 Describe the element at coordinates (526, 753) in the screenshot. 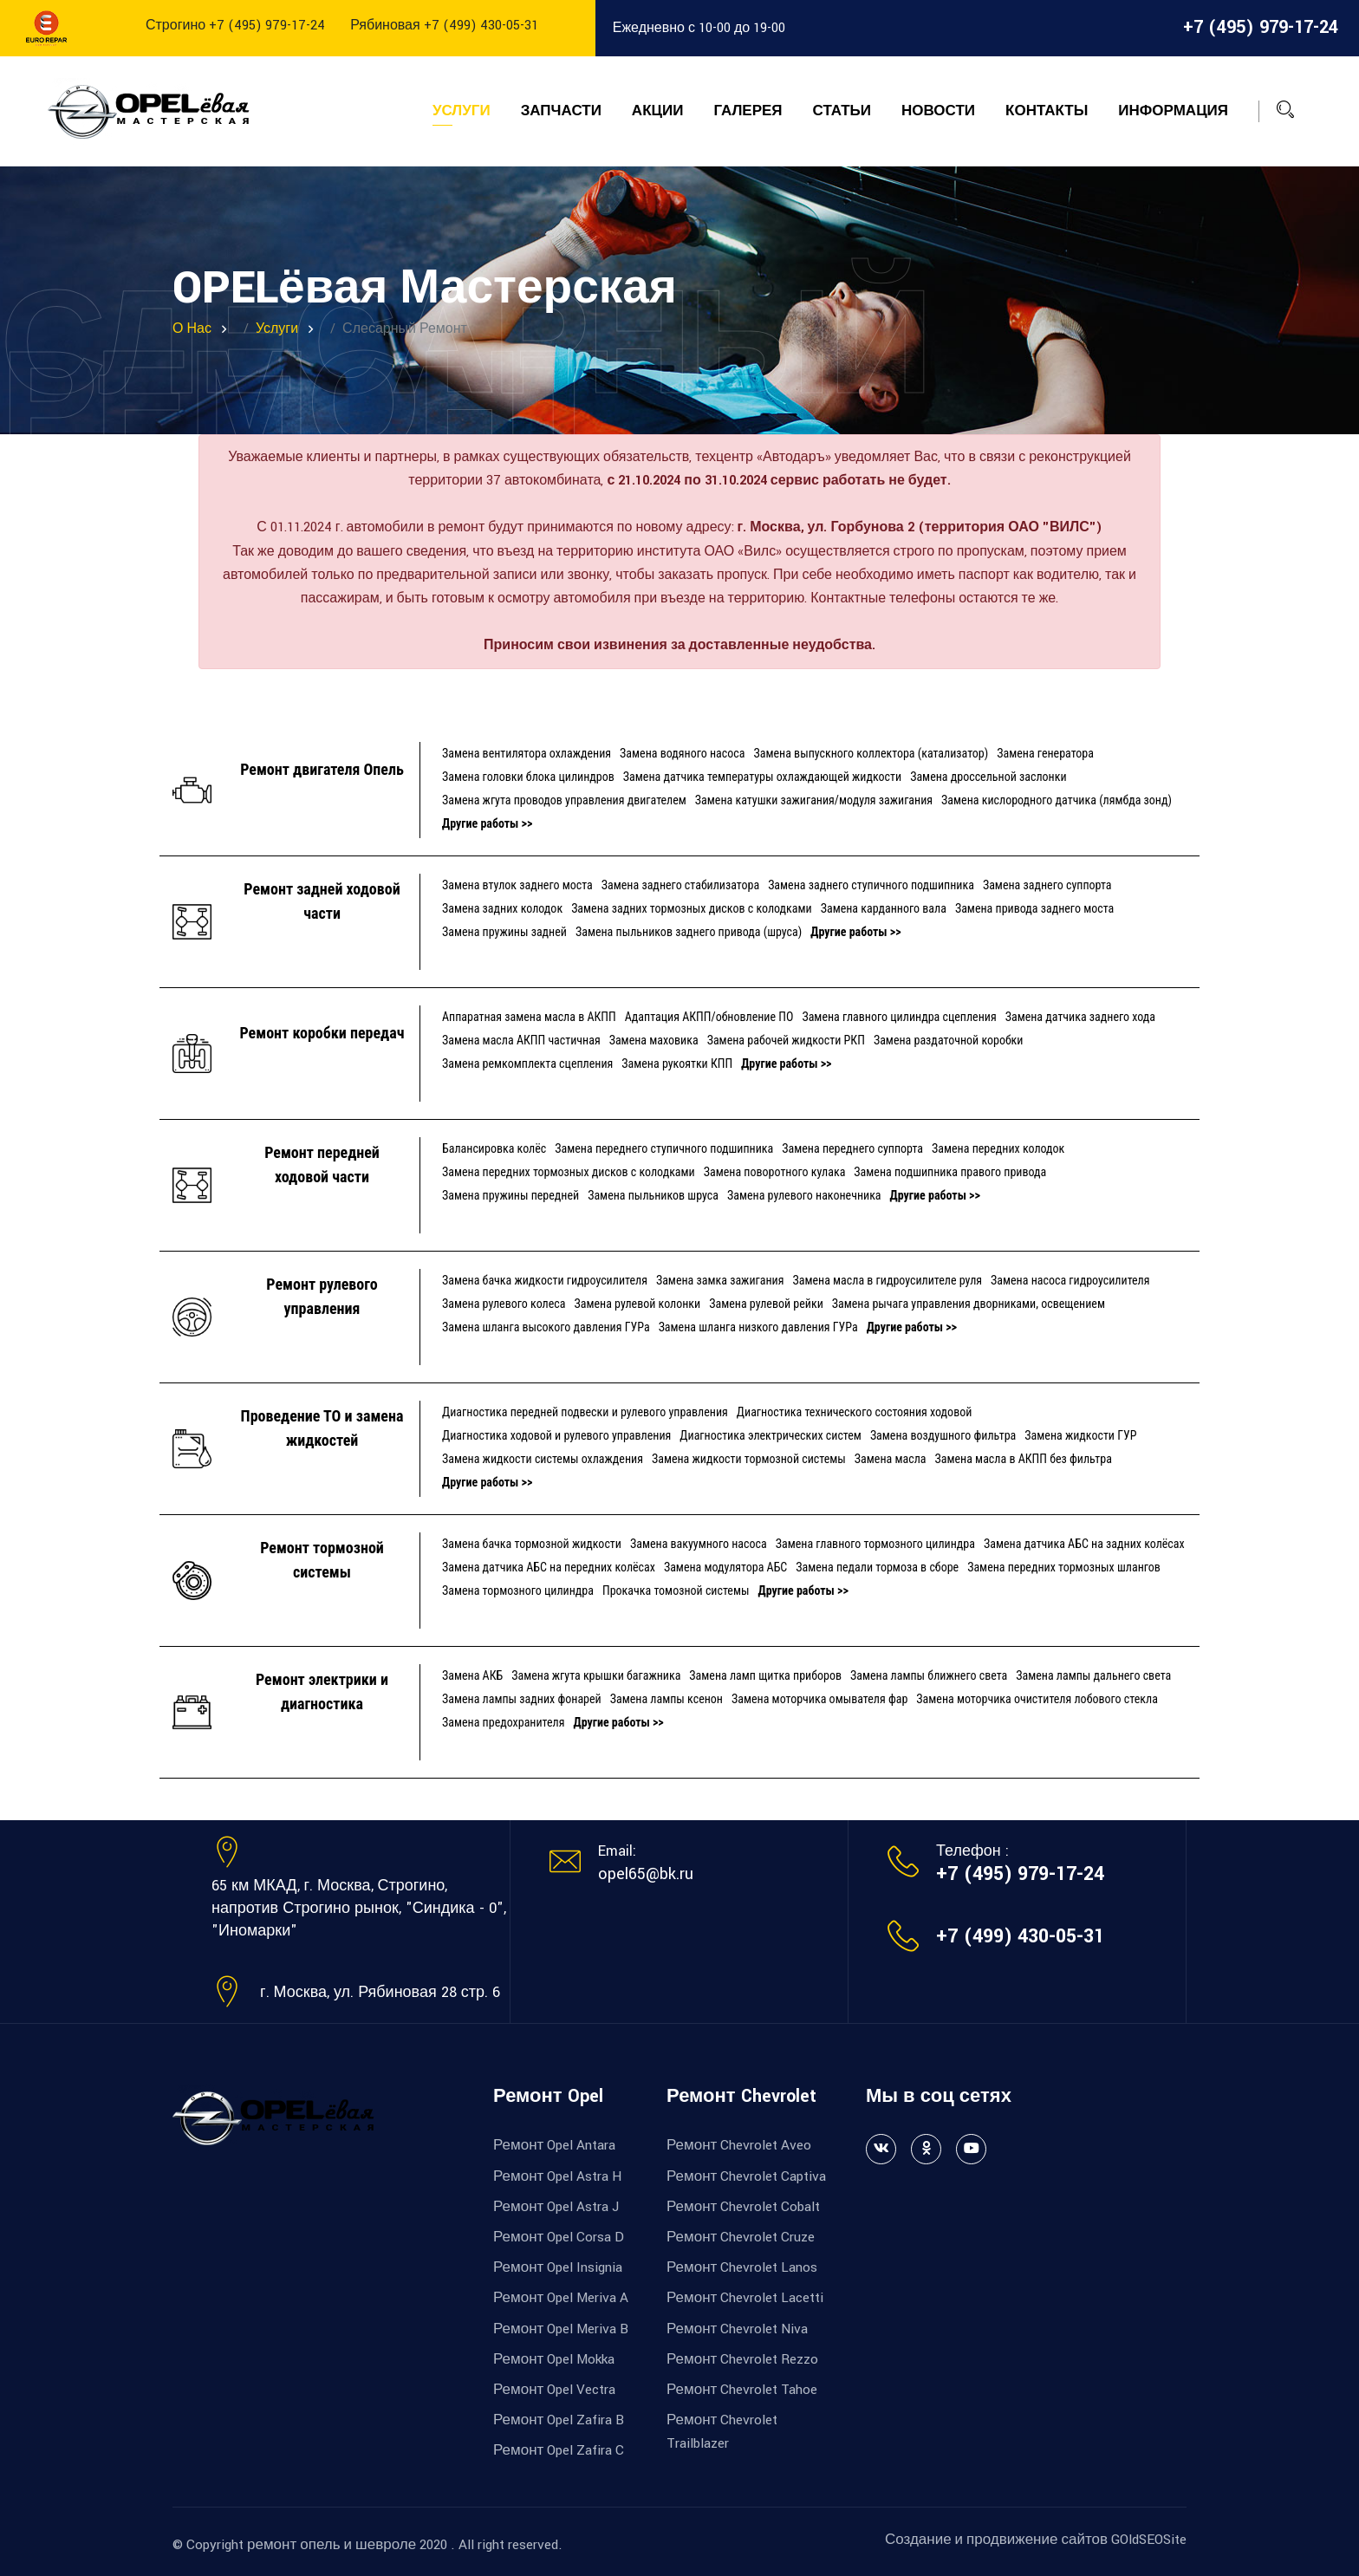

I see `Замена вентилятора охлаждения` at that location.